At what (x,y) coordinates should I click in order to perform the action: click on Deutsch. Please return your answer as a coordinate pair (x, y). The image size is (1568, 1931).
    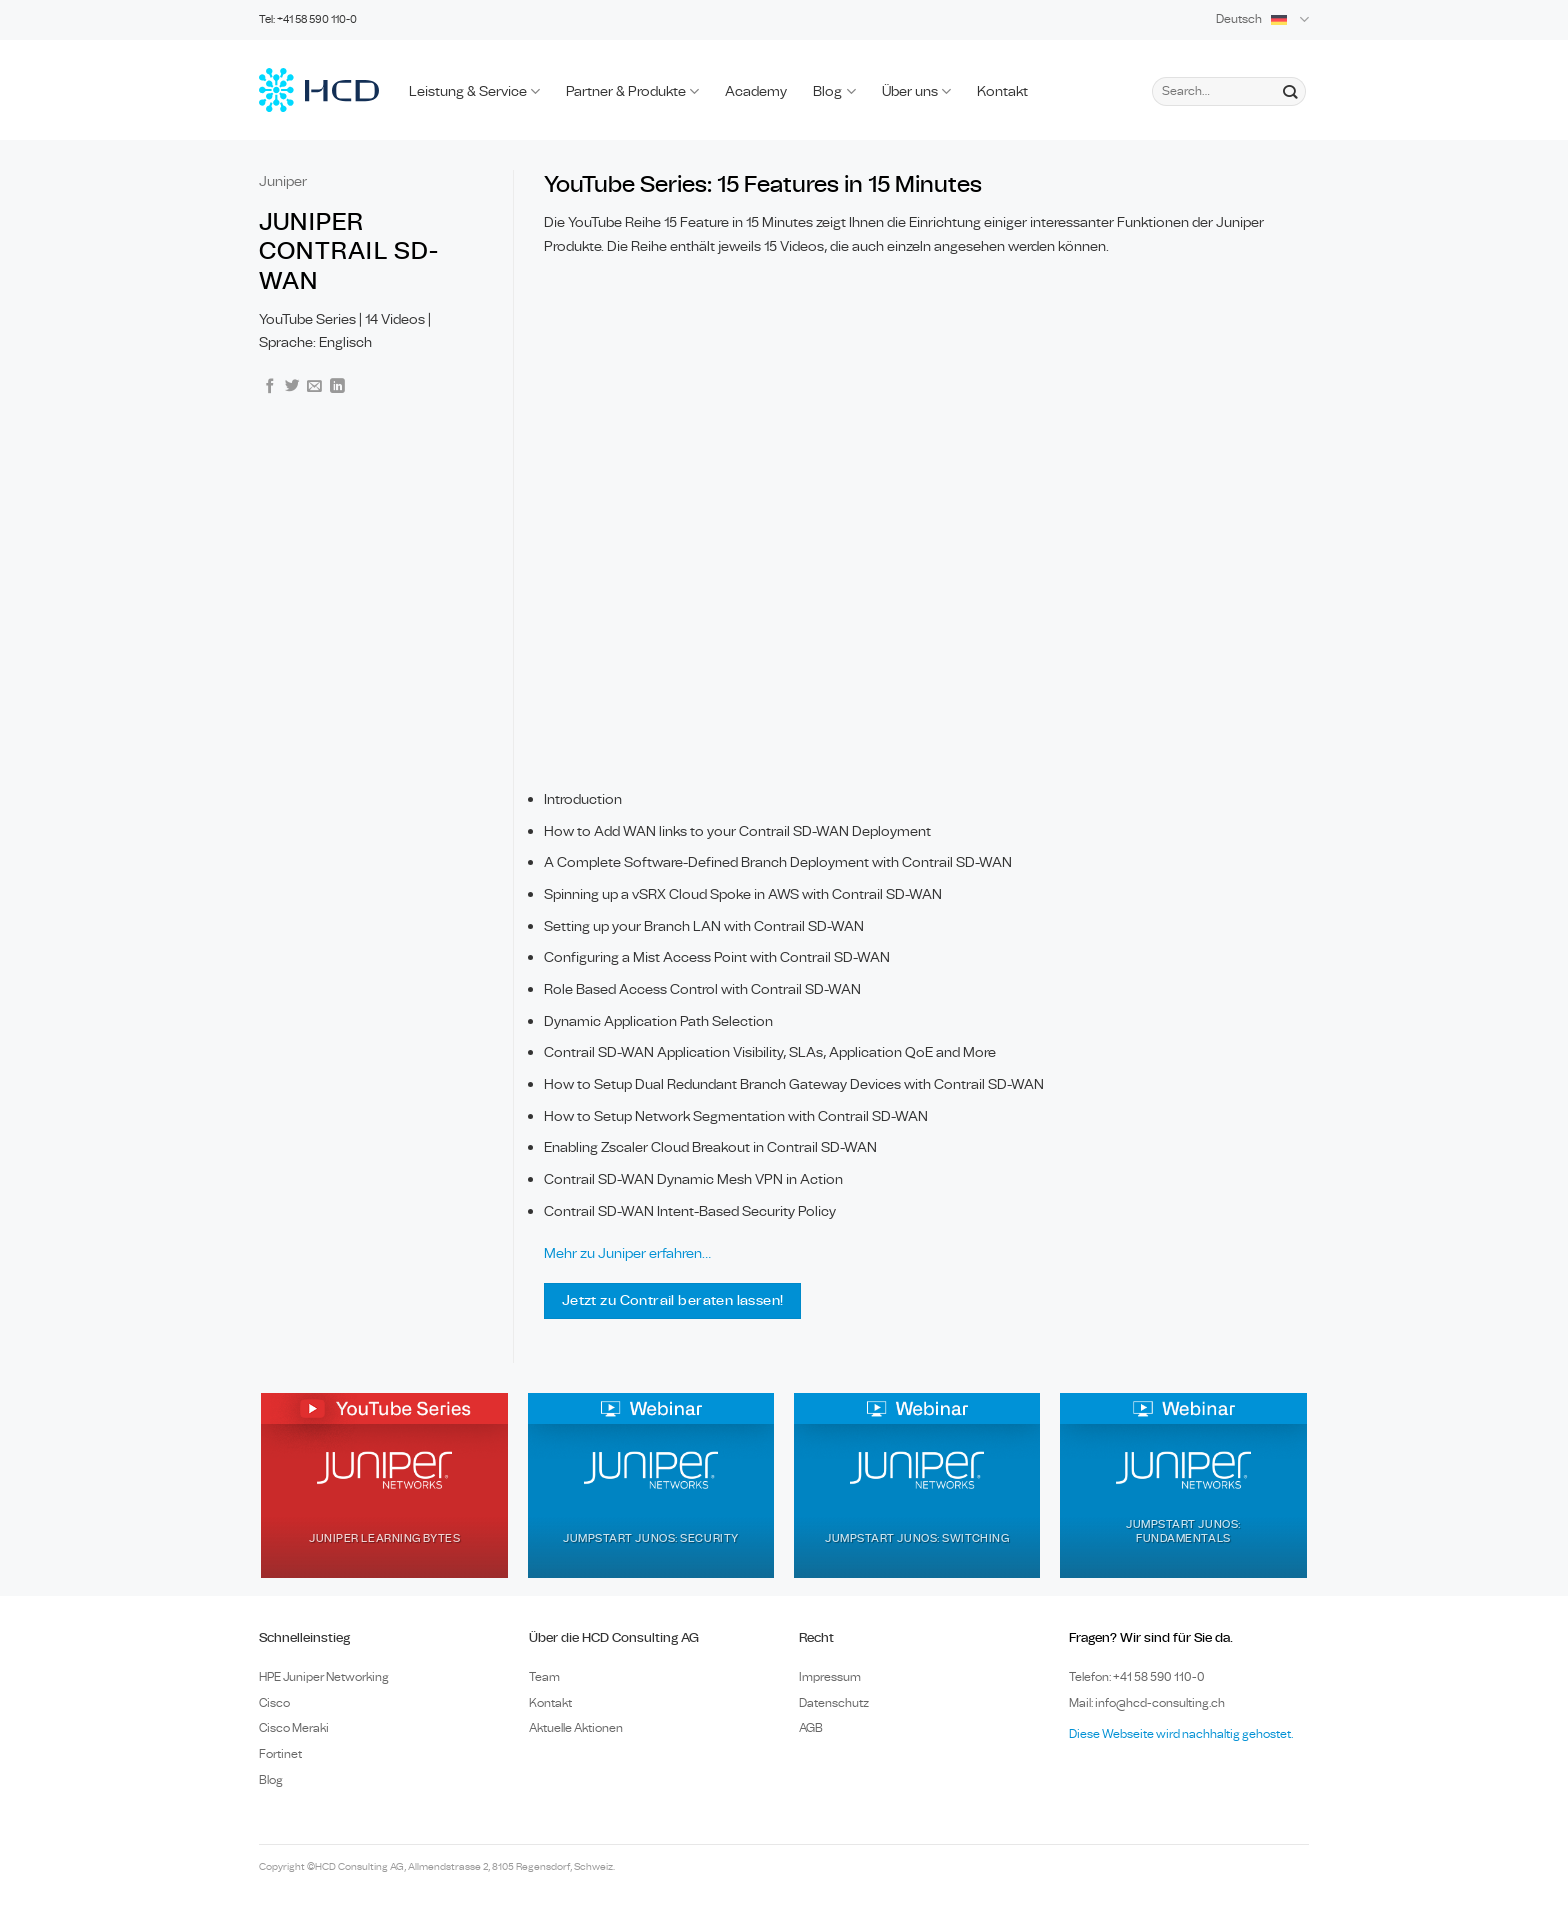
    Looking at the image, I should click on (1262, 19).